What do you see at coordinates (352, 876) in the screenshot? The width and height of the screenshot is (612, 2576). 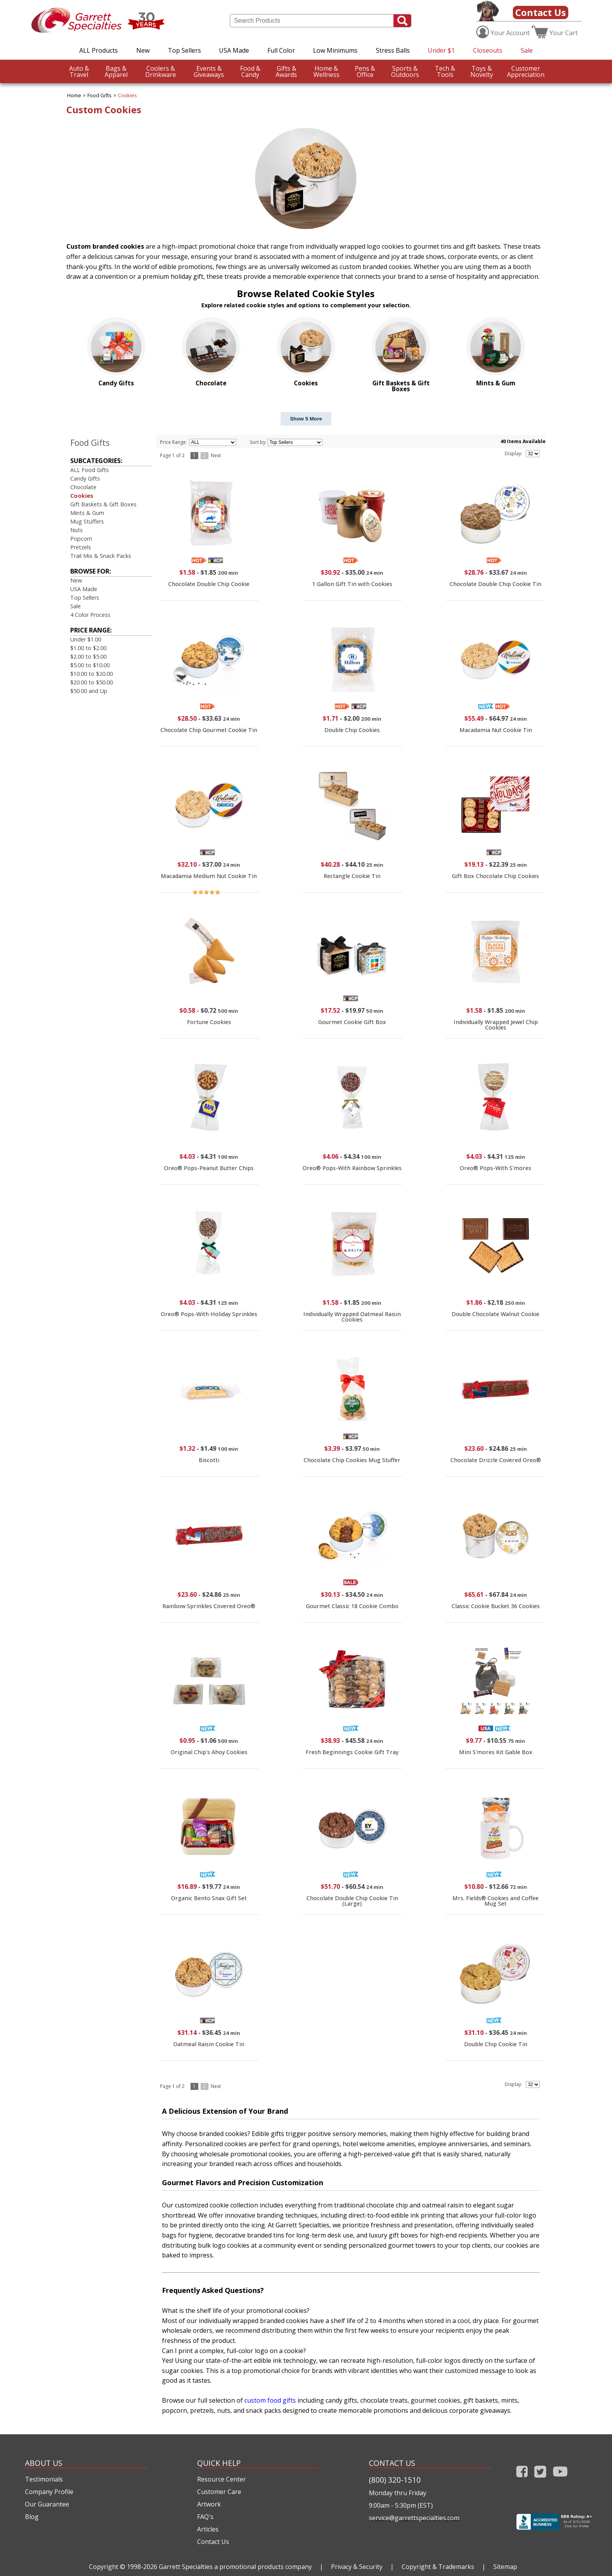 I see `Rectangle Cookie Tin` at bounding box center [352, 876].